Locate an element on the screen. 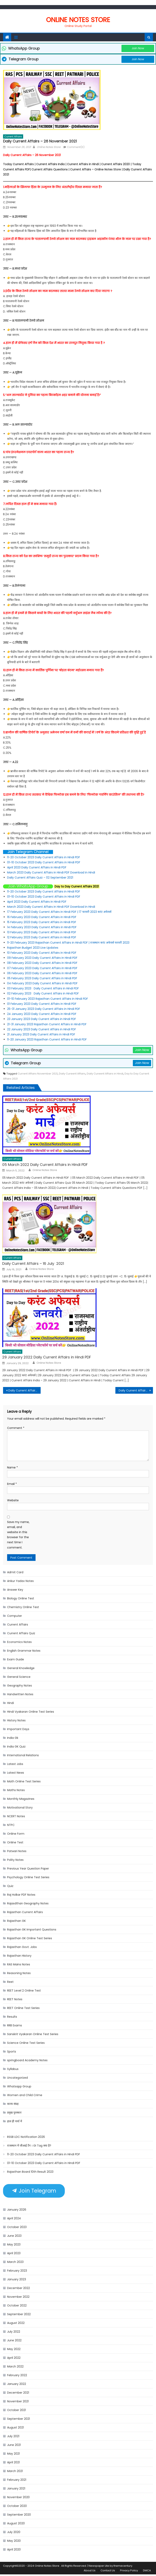 The image size is (156, 2576). Comment(0) is located at coordinates (75, 147).